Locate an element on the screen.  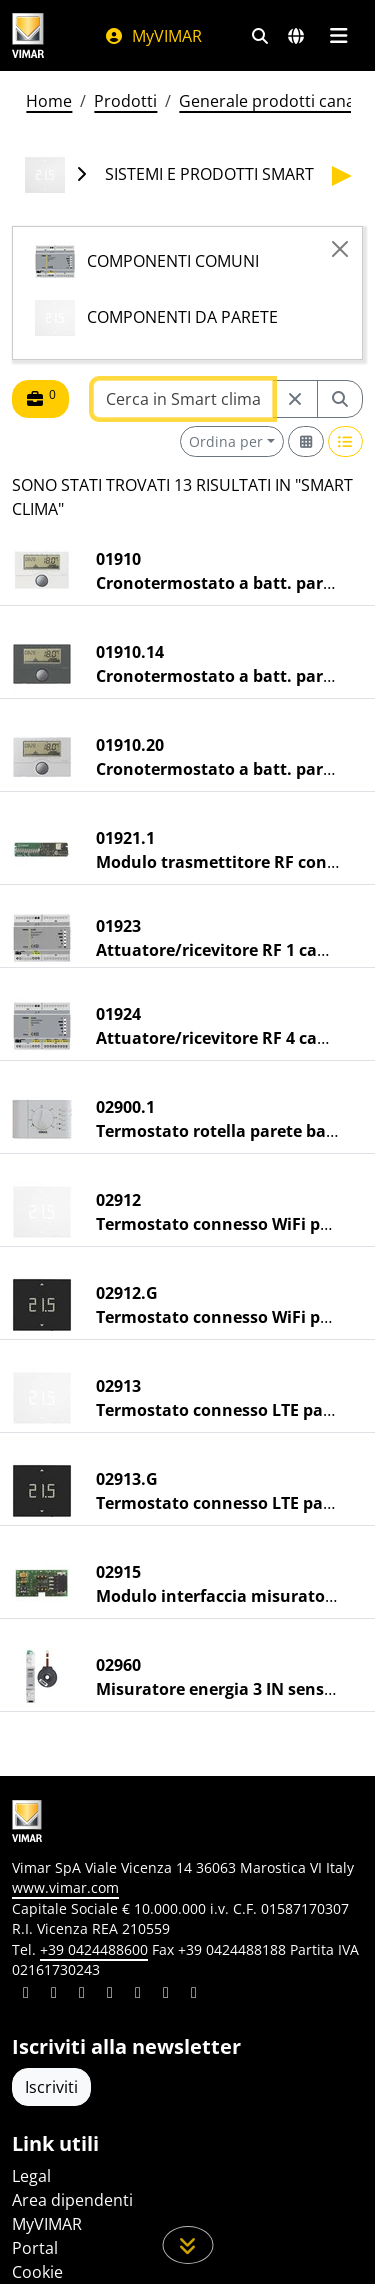
[Close] is located at coordinates (340, 249).